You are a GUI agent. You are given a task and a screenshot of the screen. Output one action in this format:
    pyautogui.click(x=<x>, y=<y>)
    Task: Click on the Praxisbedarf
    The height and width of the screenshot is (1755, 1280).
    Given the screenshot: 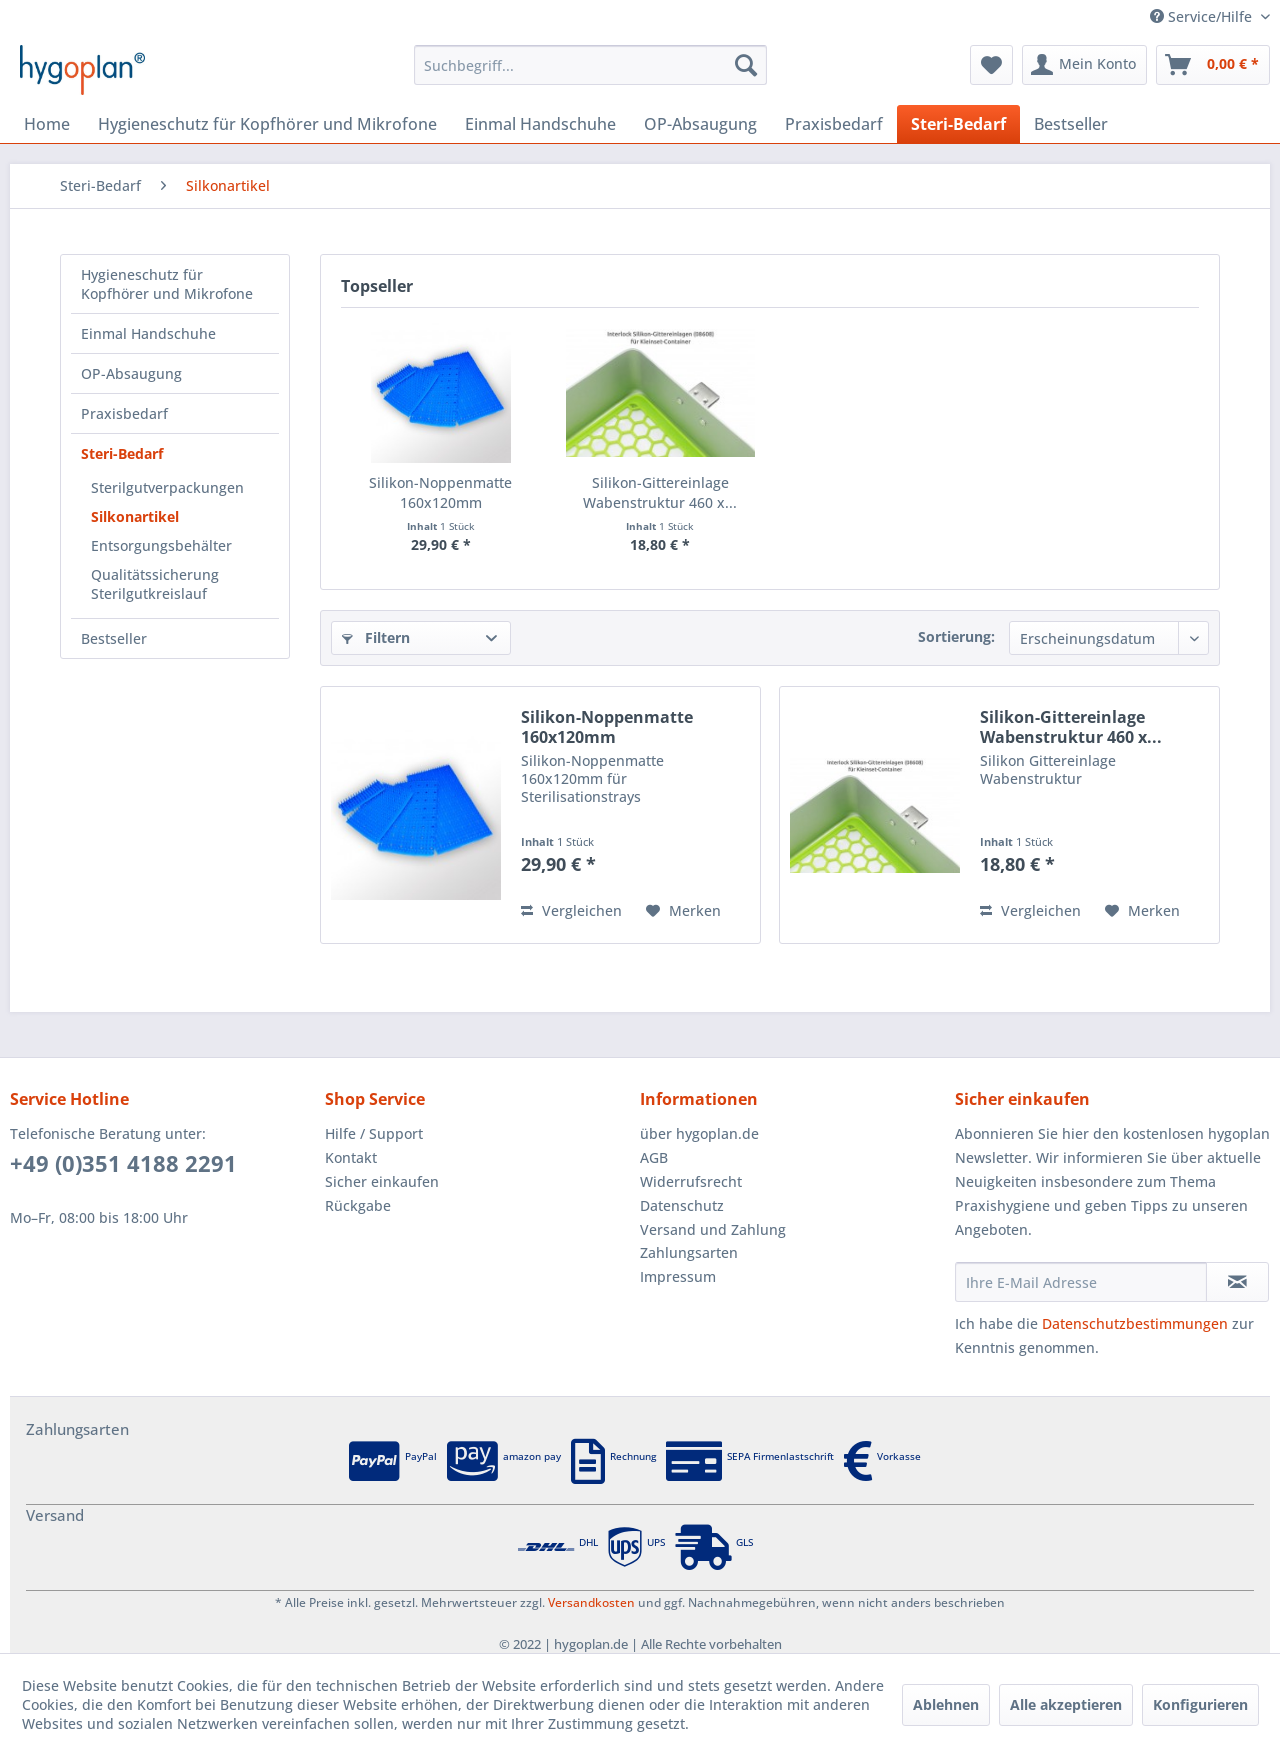 What is the action you would take?
    pyautogui.click(x=124, y=413)
    